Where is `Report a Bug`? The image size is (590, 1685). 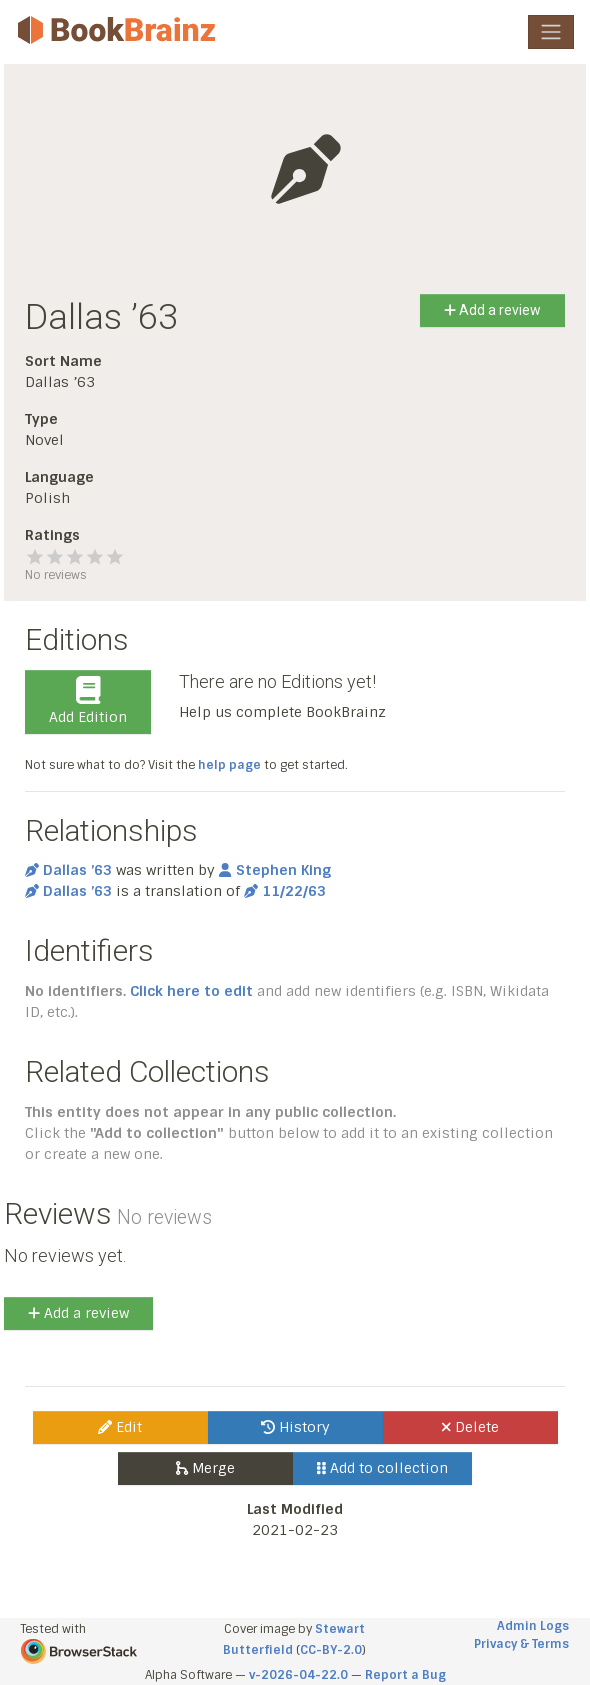 Report a Bug is located at coordinates (405, 1675).